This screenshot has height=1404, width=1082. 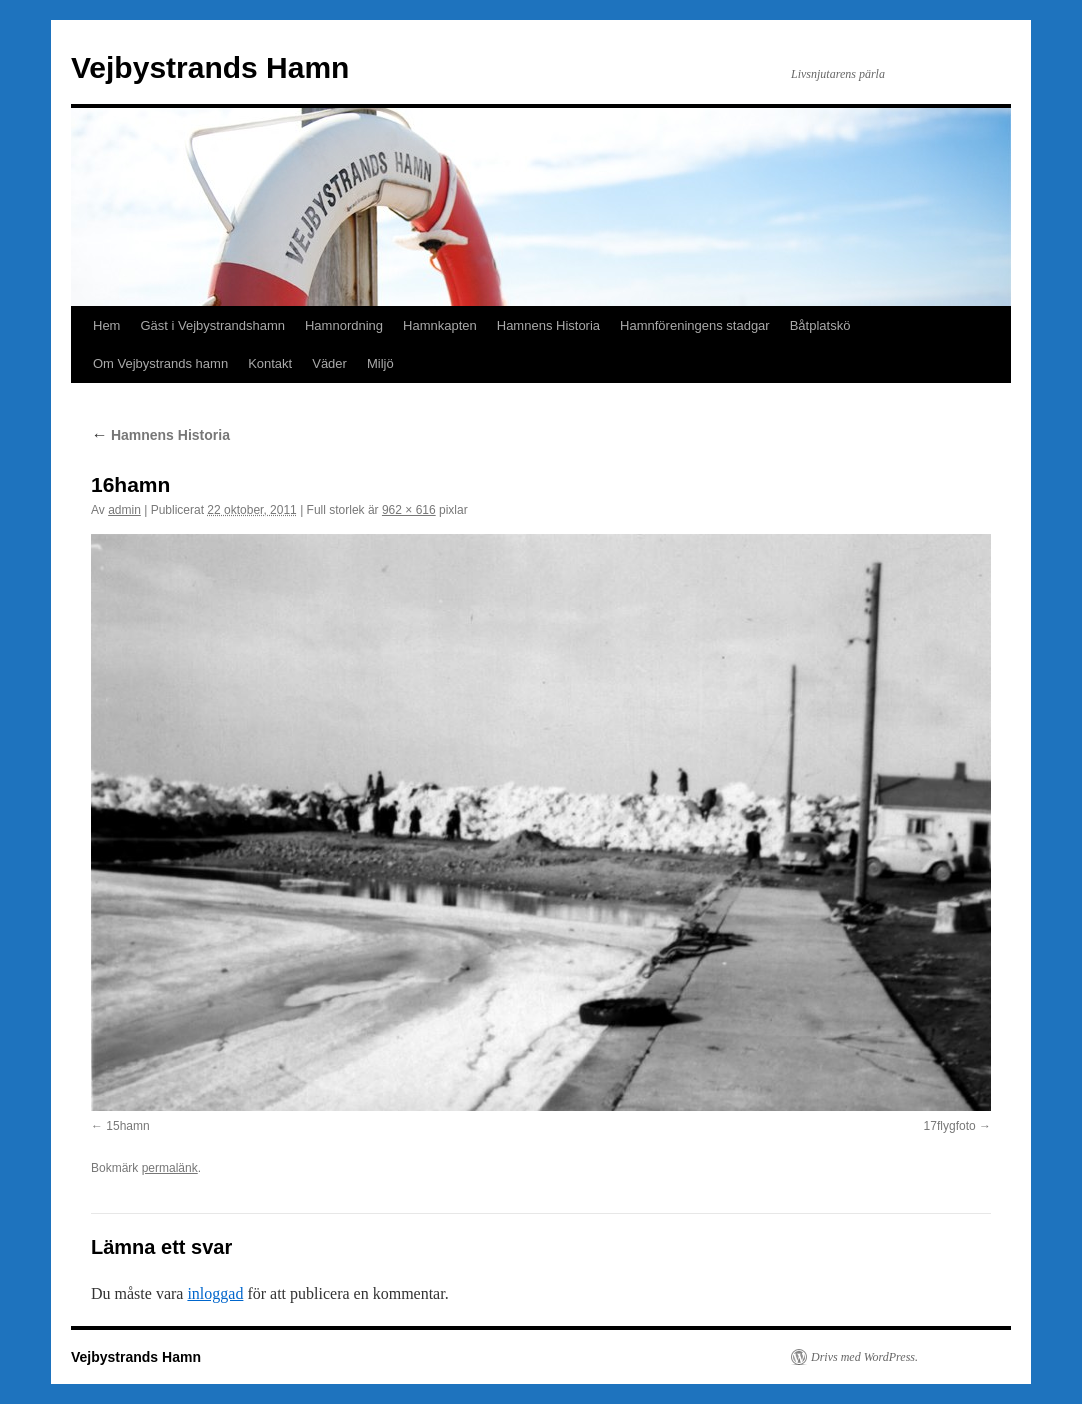 I want to click on Gäst i Vejbystrandshamn, so click(x=212, y=325).